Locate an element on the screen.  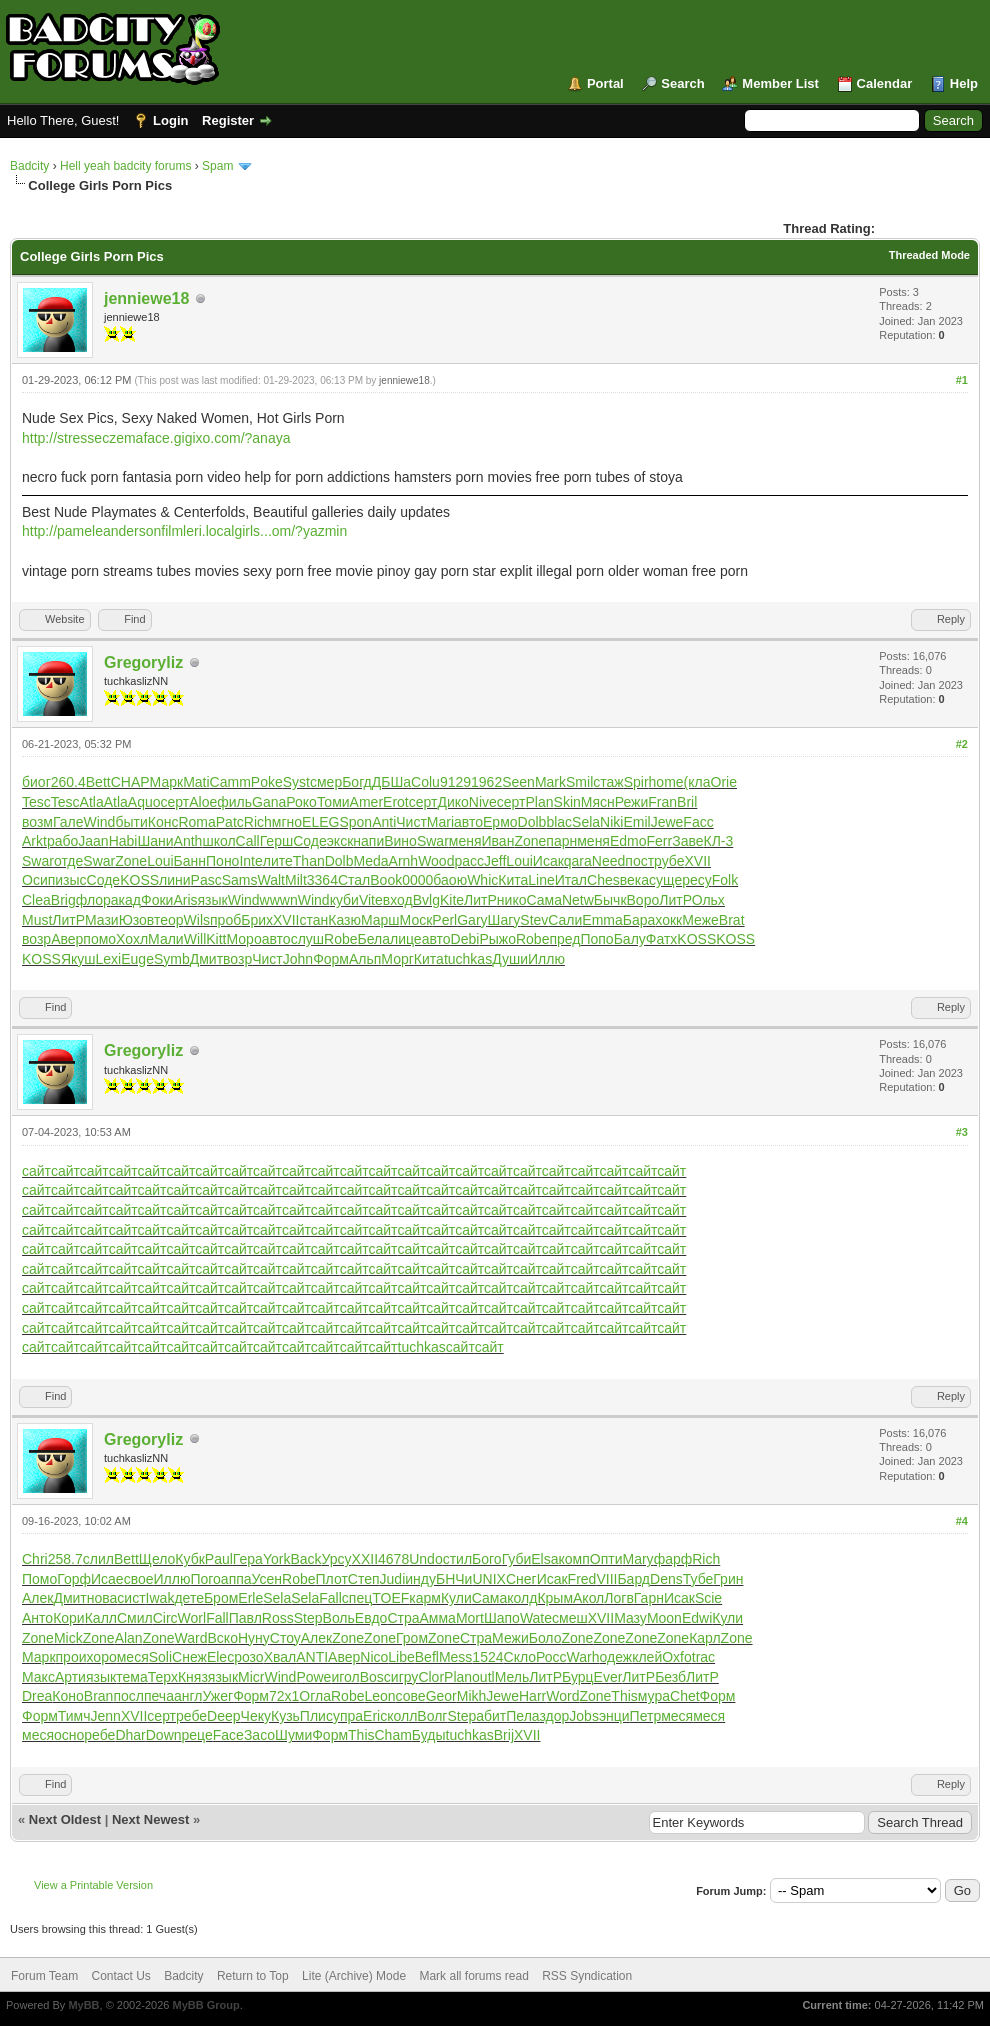
лини is located at coordinates (175, 880).